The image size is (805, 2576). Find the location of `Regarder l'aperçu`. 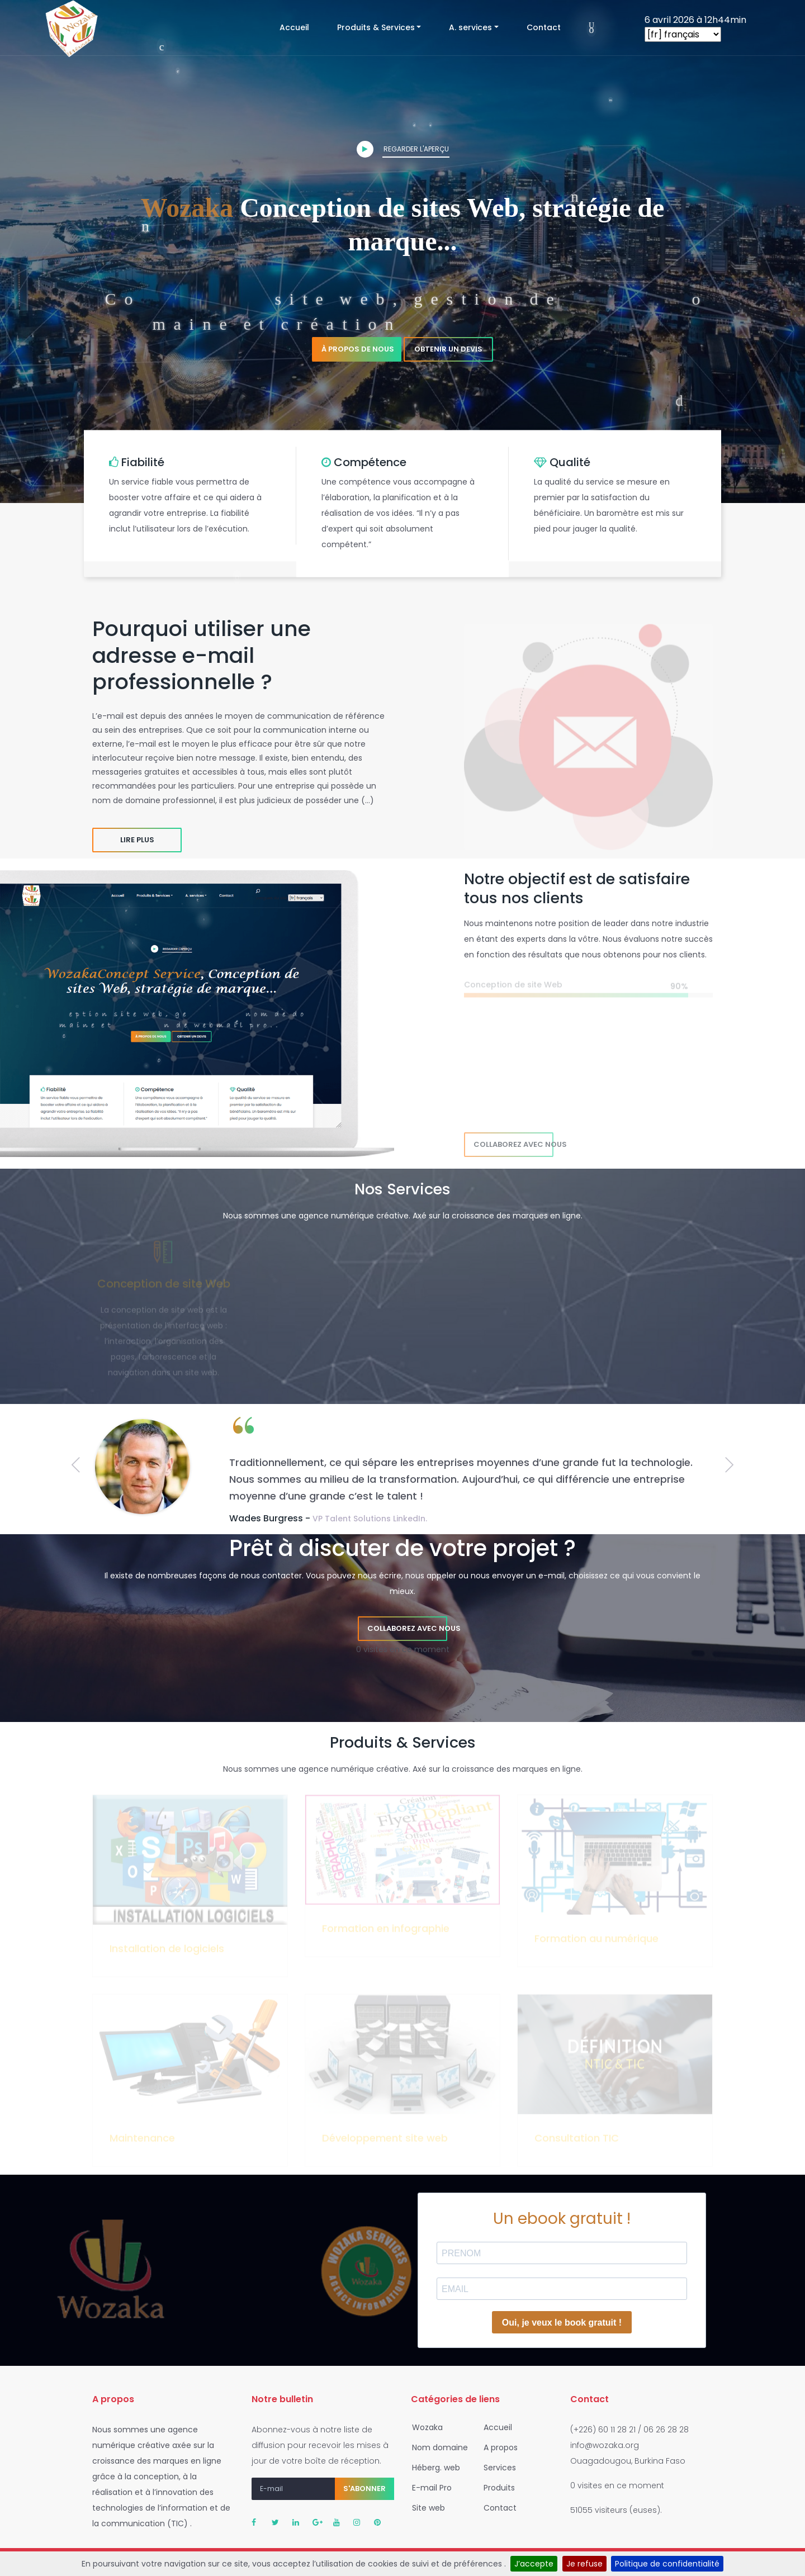

Regarder l'aperçu is located at coordinates (403, 149).